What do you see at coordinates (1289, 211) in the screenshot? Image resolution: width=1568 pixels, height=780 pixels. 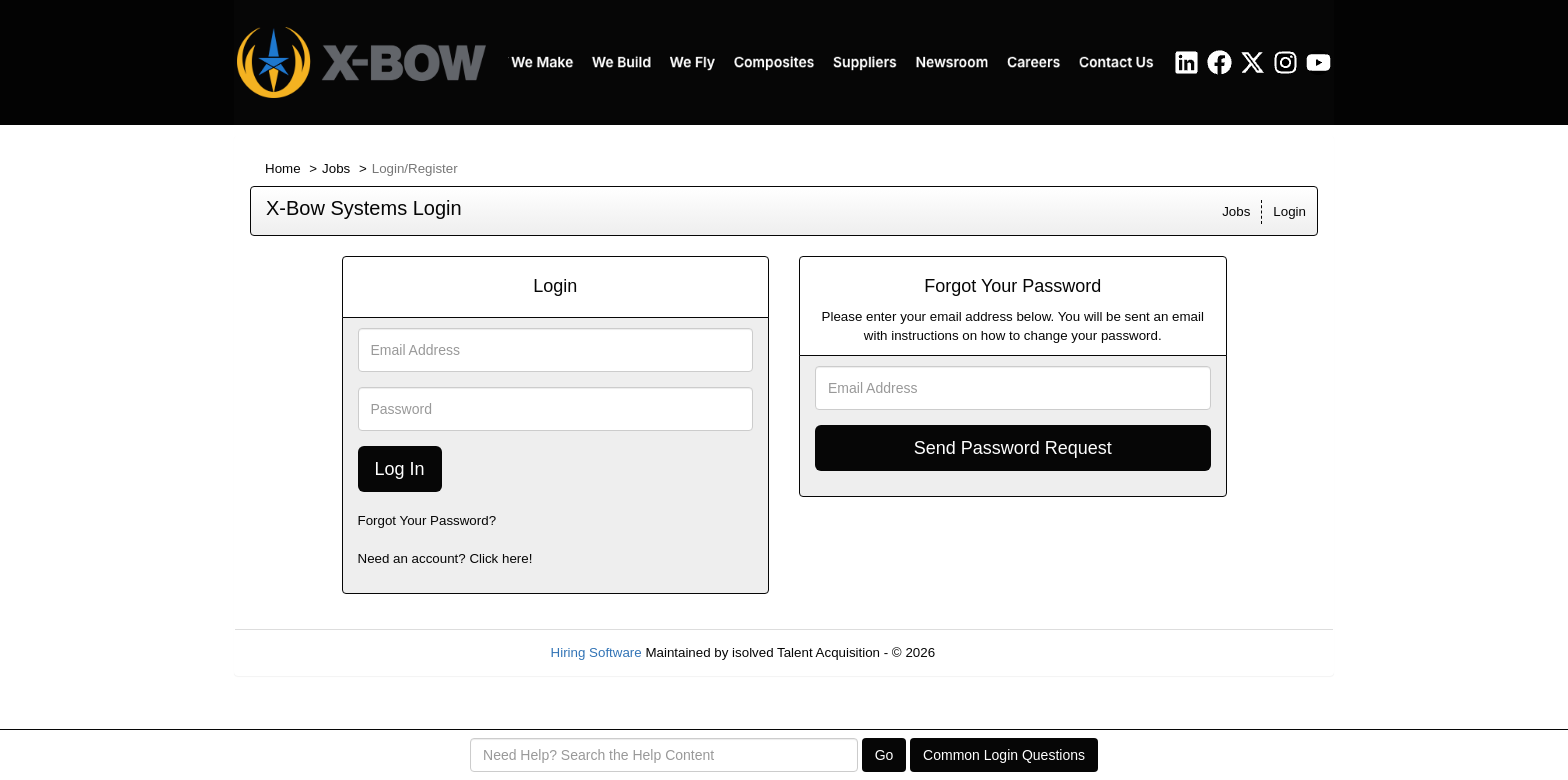 I see `Login` at bounding box center [1289, 211].